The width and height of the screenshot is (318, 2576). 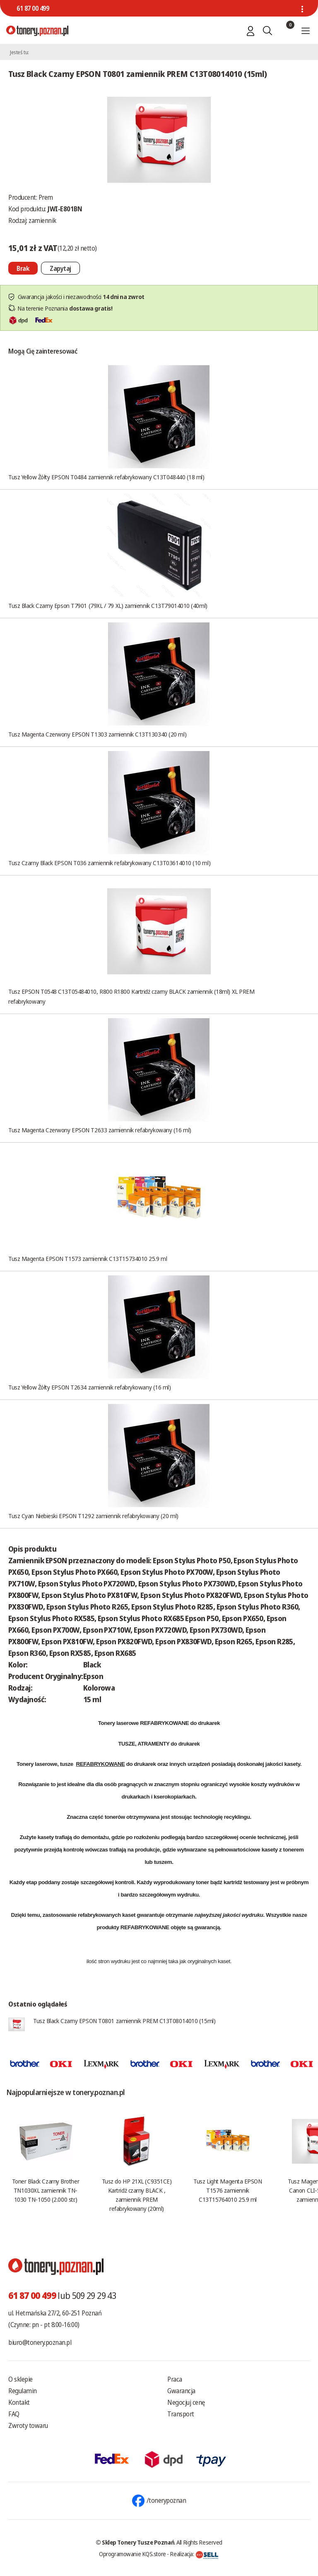 What do you see at coordinates (33, 8) in the screenshot?
I see `61 87 00 499` at bounding box center [33, 8].